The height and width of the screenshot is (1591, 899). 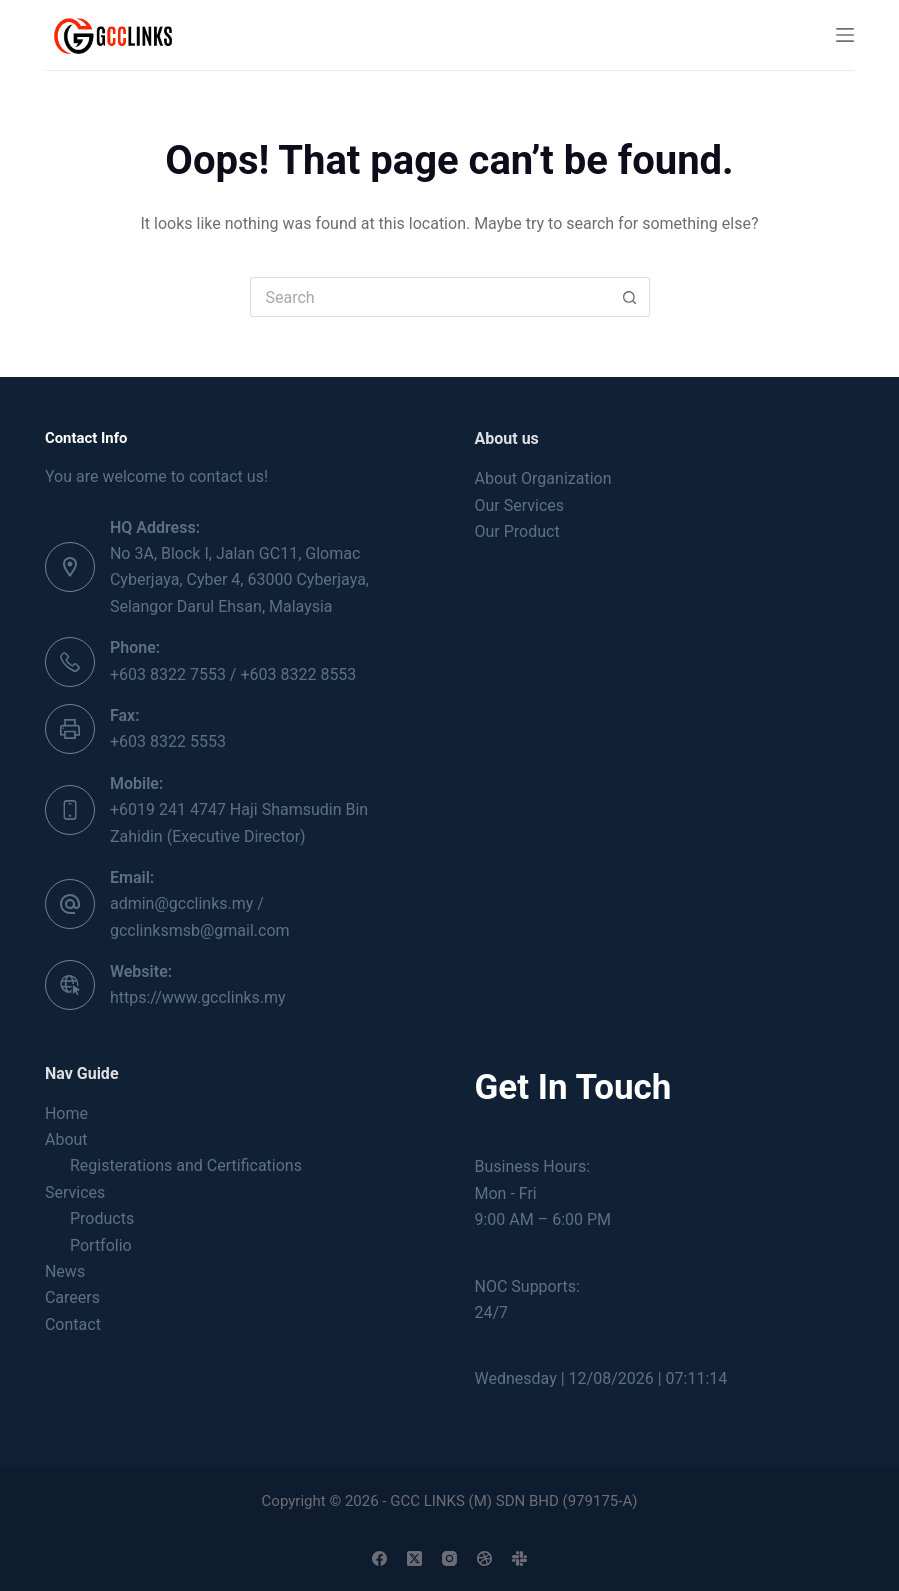 I want to click on [Slack], so click(x=519, y=1558).